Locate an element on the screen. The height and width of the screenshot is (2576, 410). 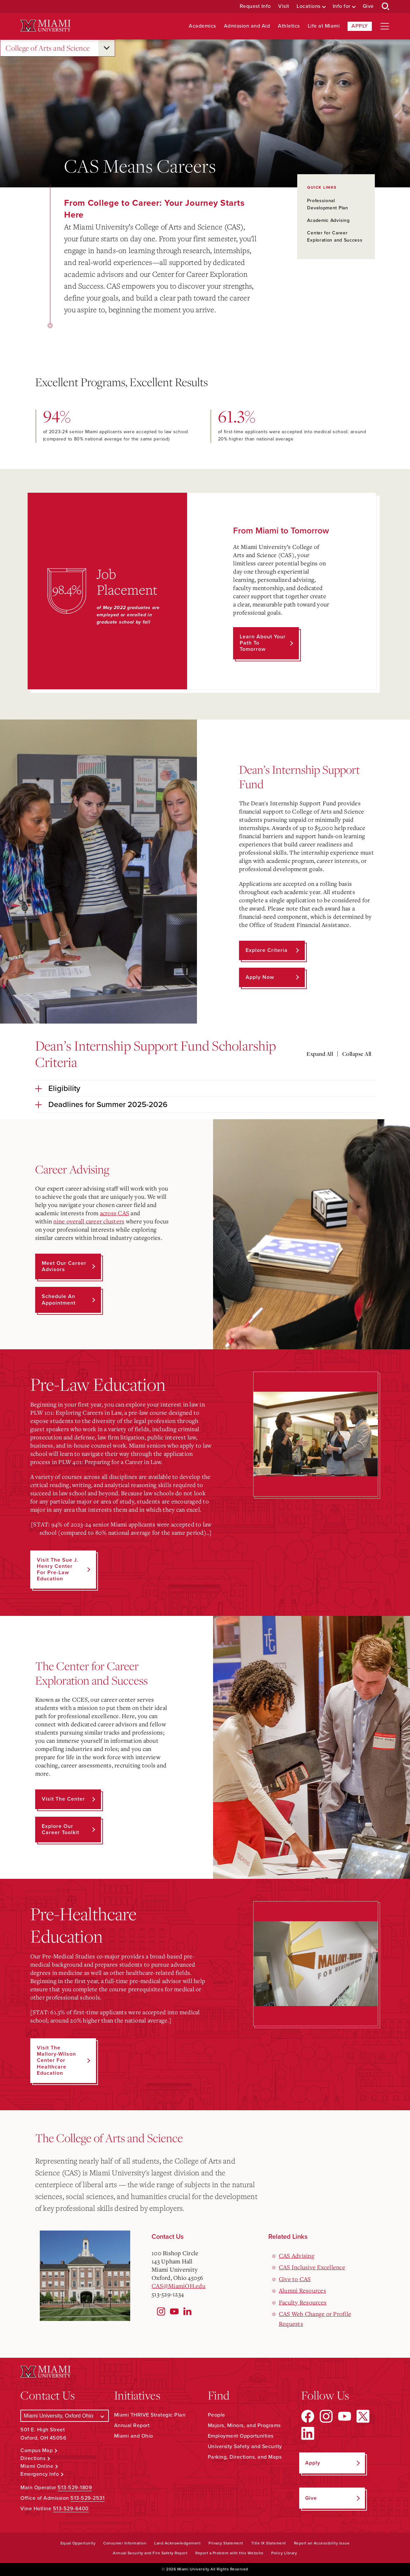
Report a Problem with this Website is located at coordinates (229, 2553).